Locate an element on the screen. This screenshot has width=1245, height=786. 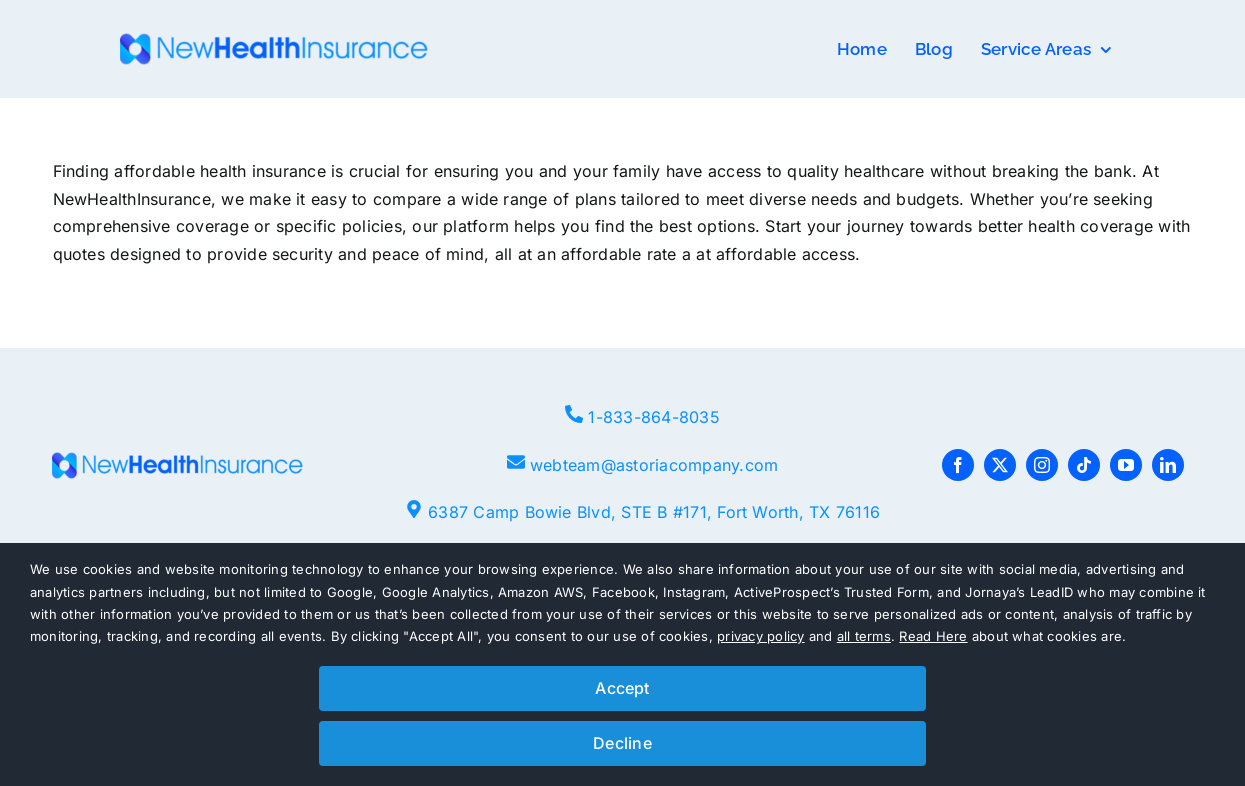
Decline is located at coordinates (622, 743).